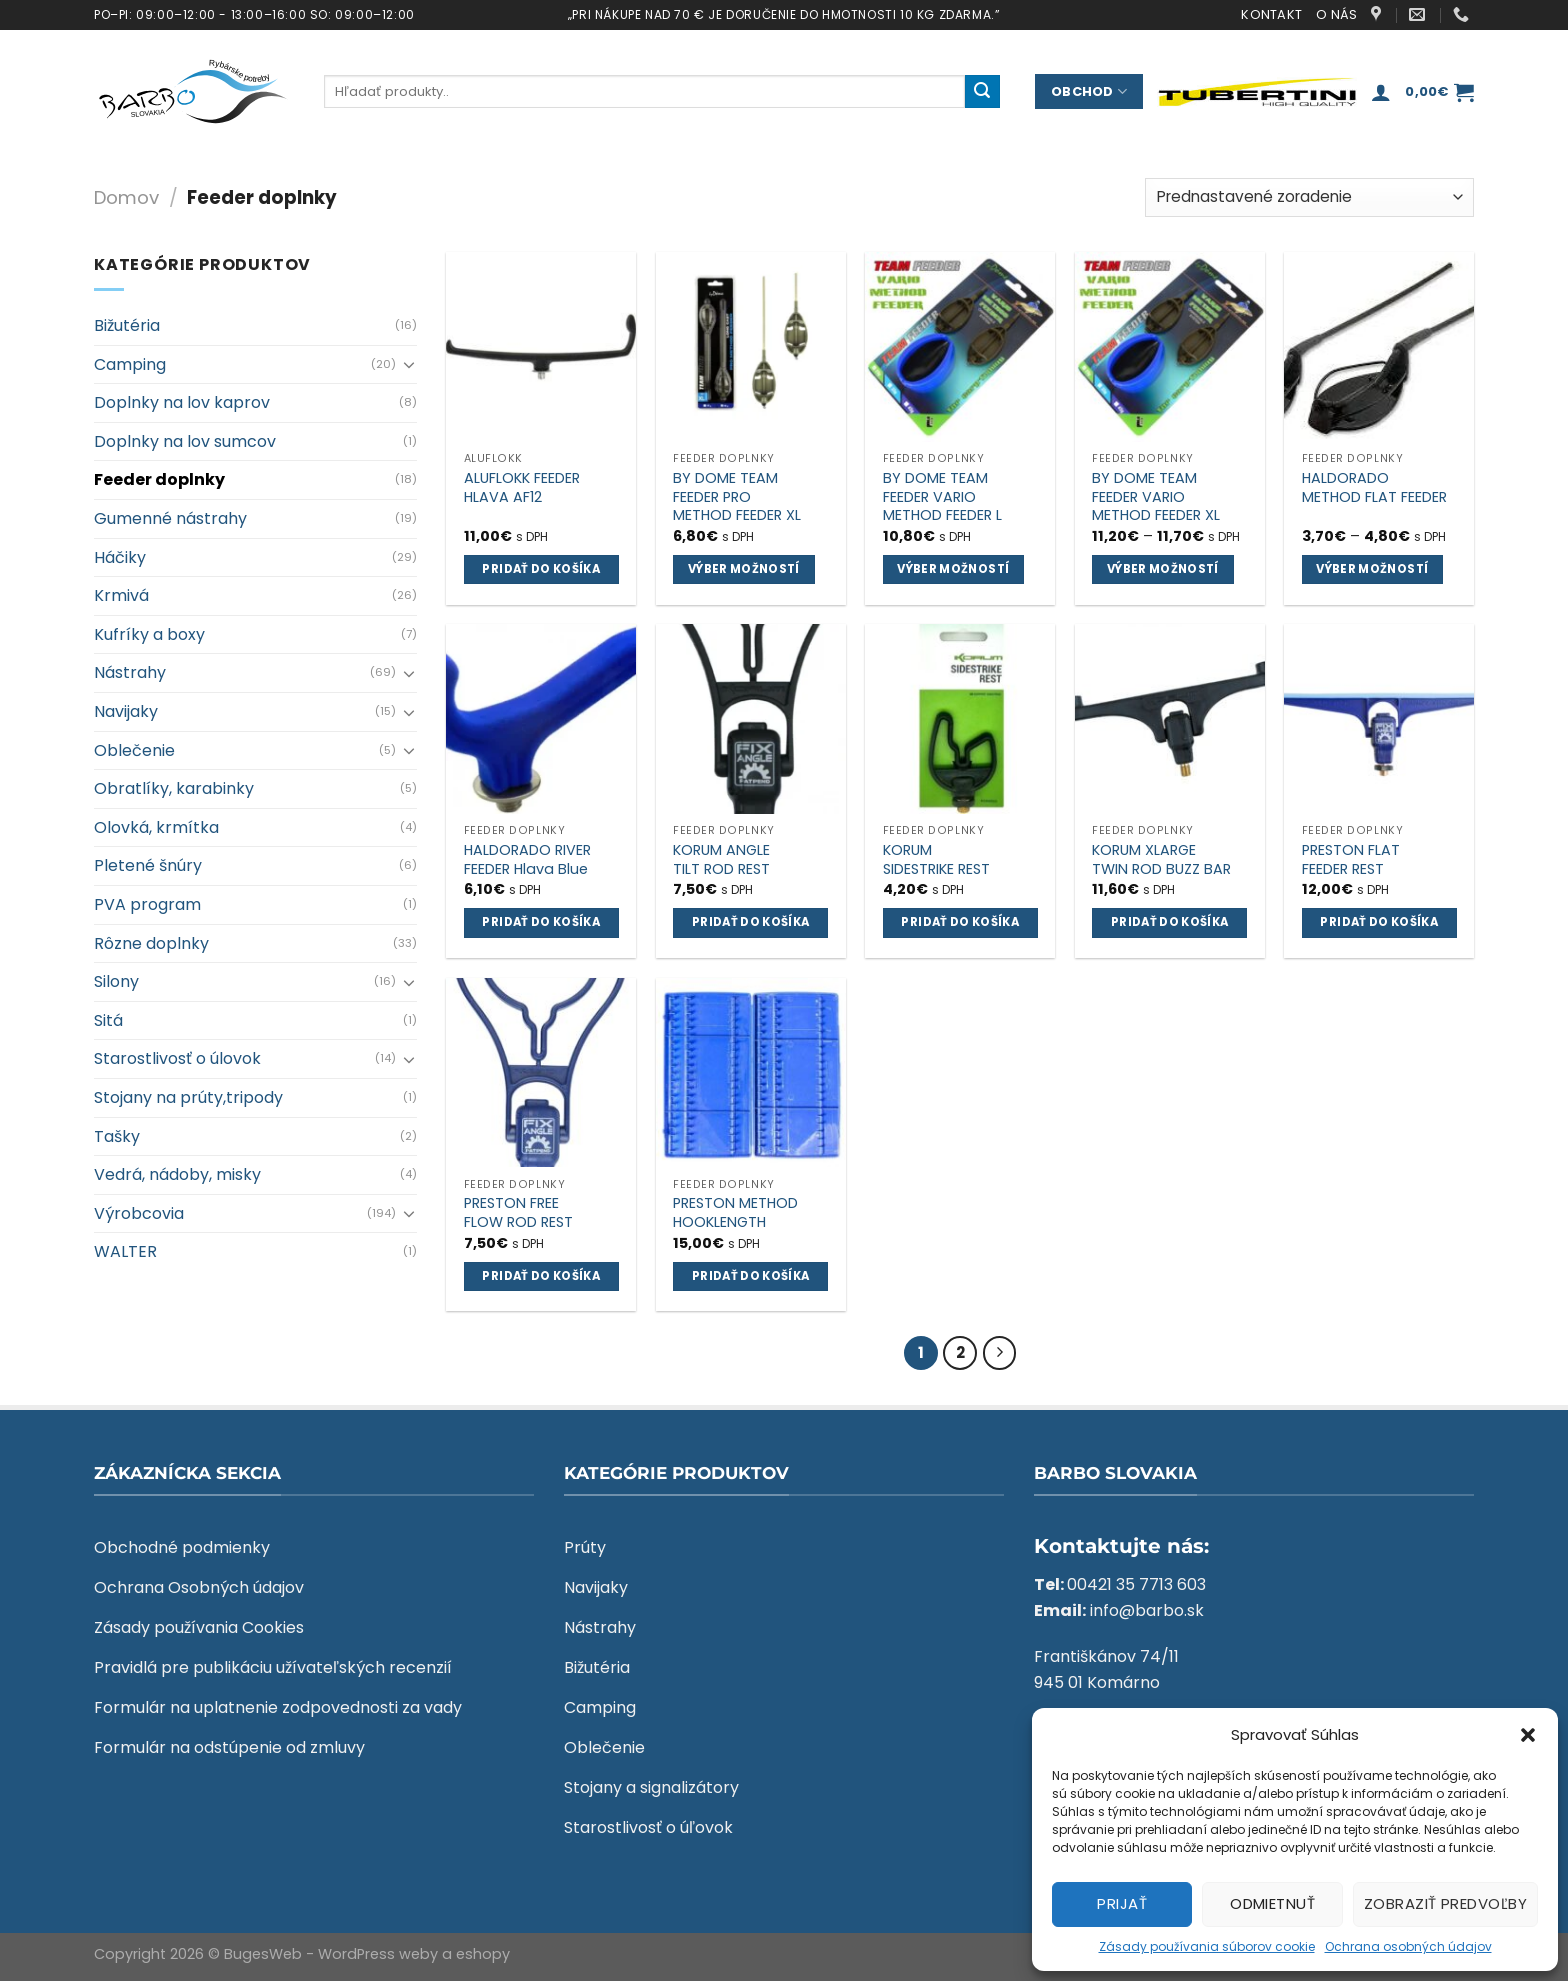 This screenshot has width=1568, height=1981. Describe the element at coordinates (960, 922) in the screenshot. I see `Pridať do košíka [Add to cart: “KORUM SIDESTRIKE REST”]` at that location.